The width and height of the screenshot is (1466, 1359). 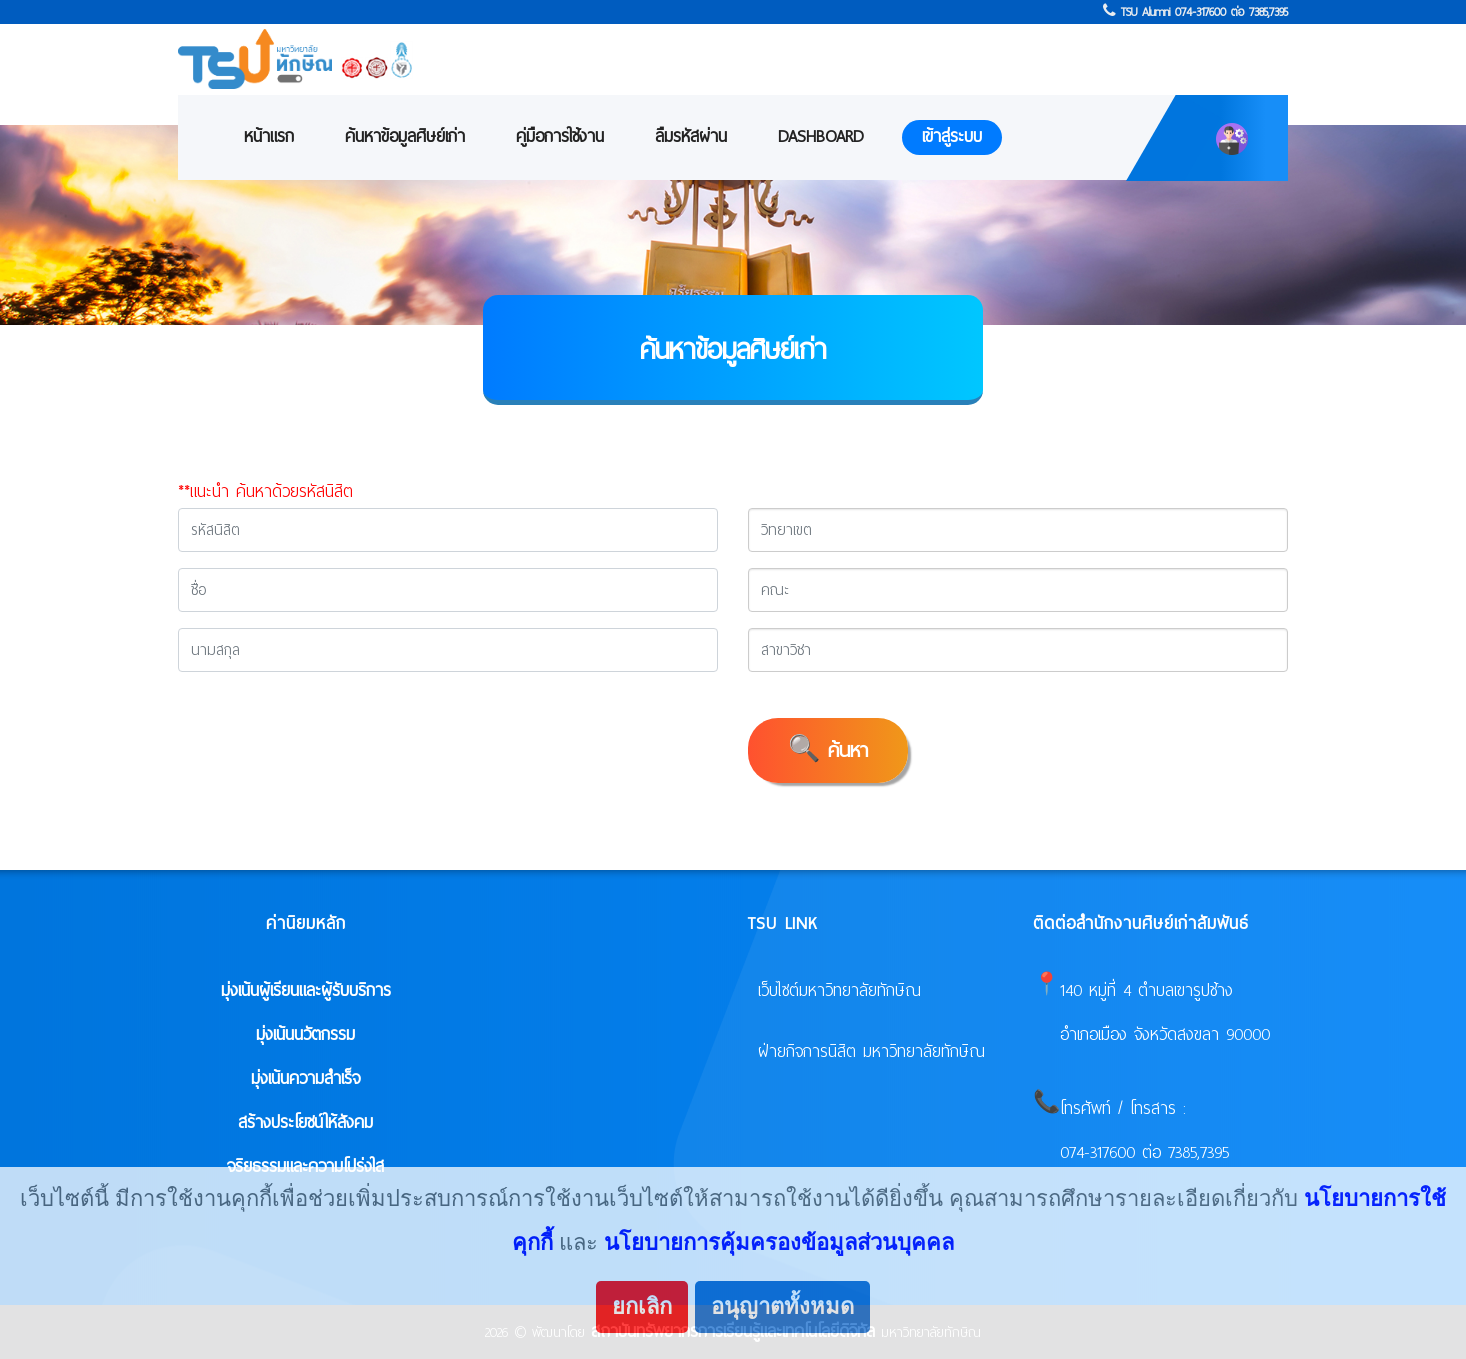 What do you see at coordinates (642, 1306) in the screenshot?
I see `ยกเลิก` at bounding box center [642, 1306].